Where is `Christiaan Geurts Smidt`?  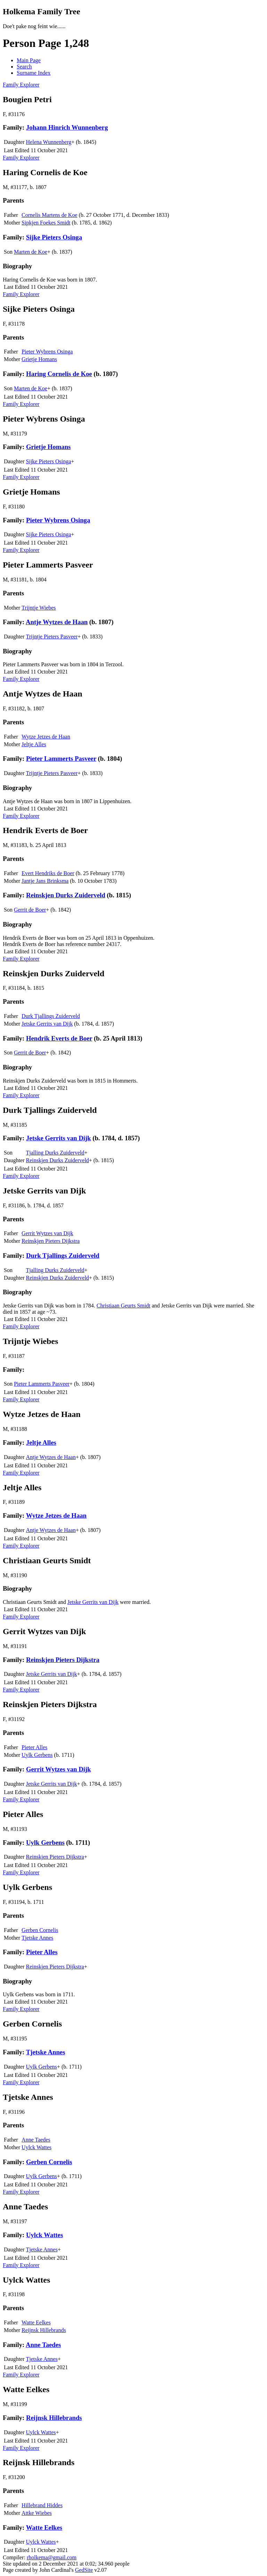 Christiaan Geurts Smidt is located at coordinates (124, 1306).